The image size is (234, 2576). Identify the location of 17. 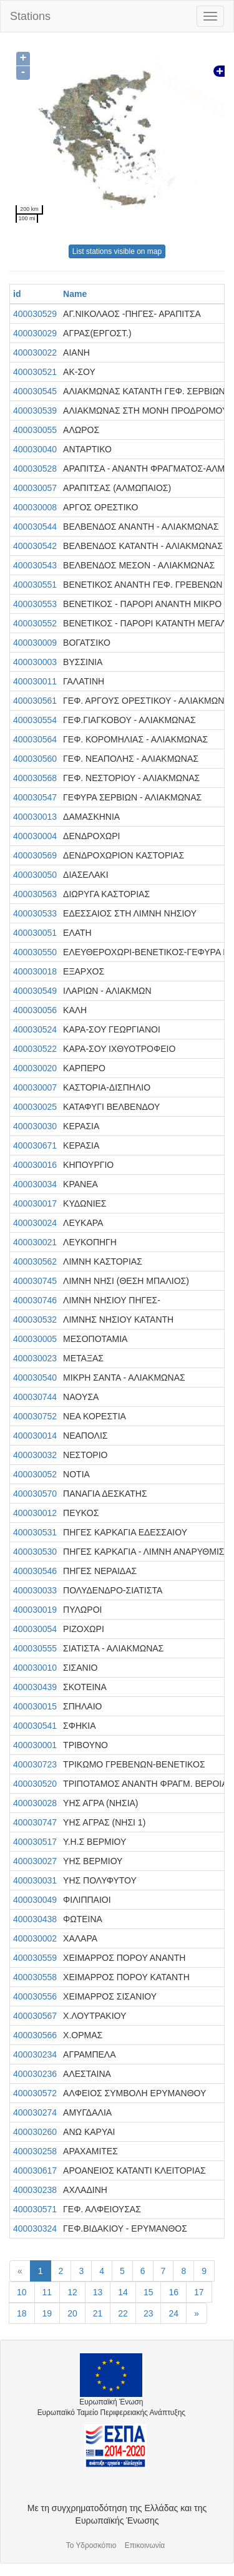
(199, 2292).